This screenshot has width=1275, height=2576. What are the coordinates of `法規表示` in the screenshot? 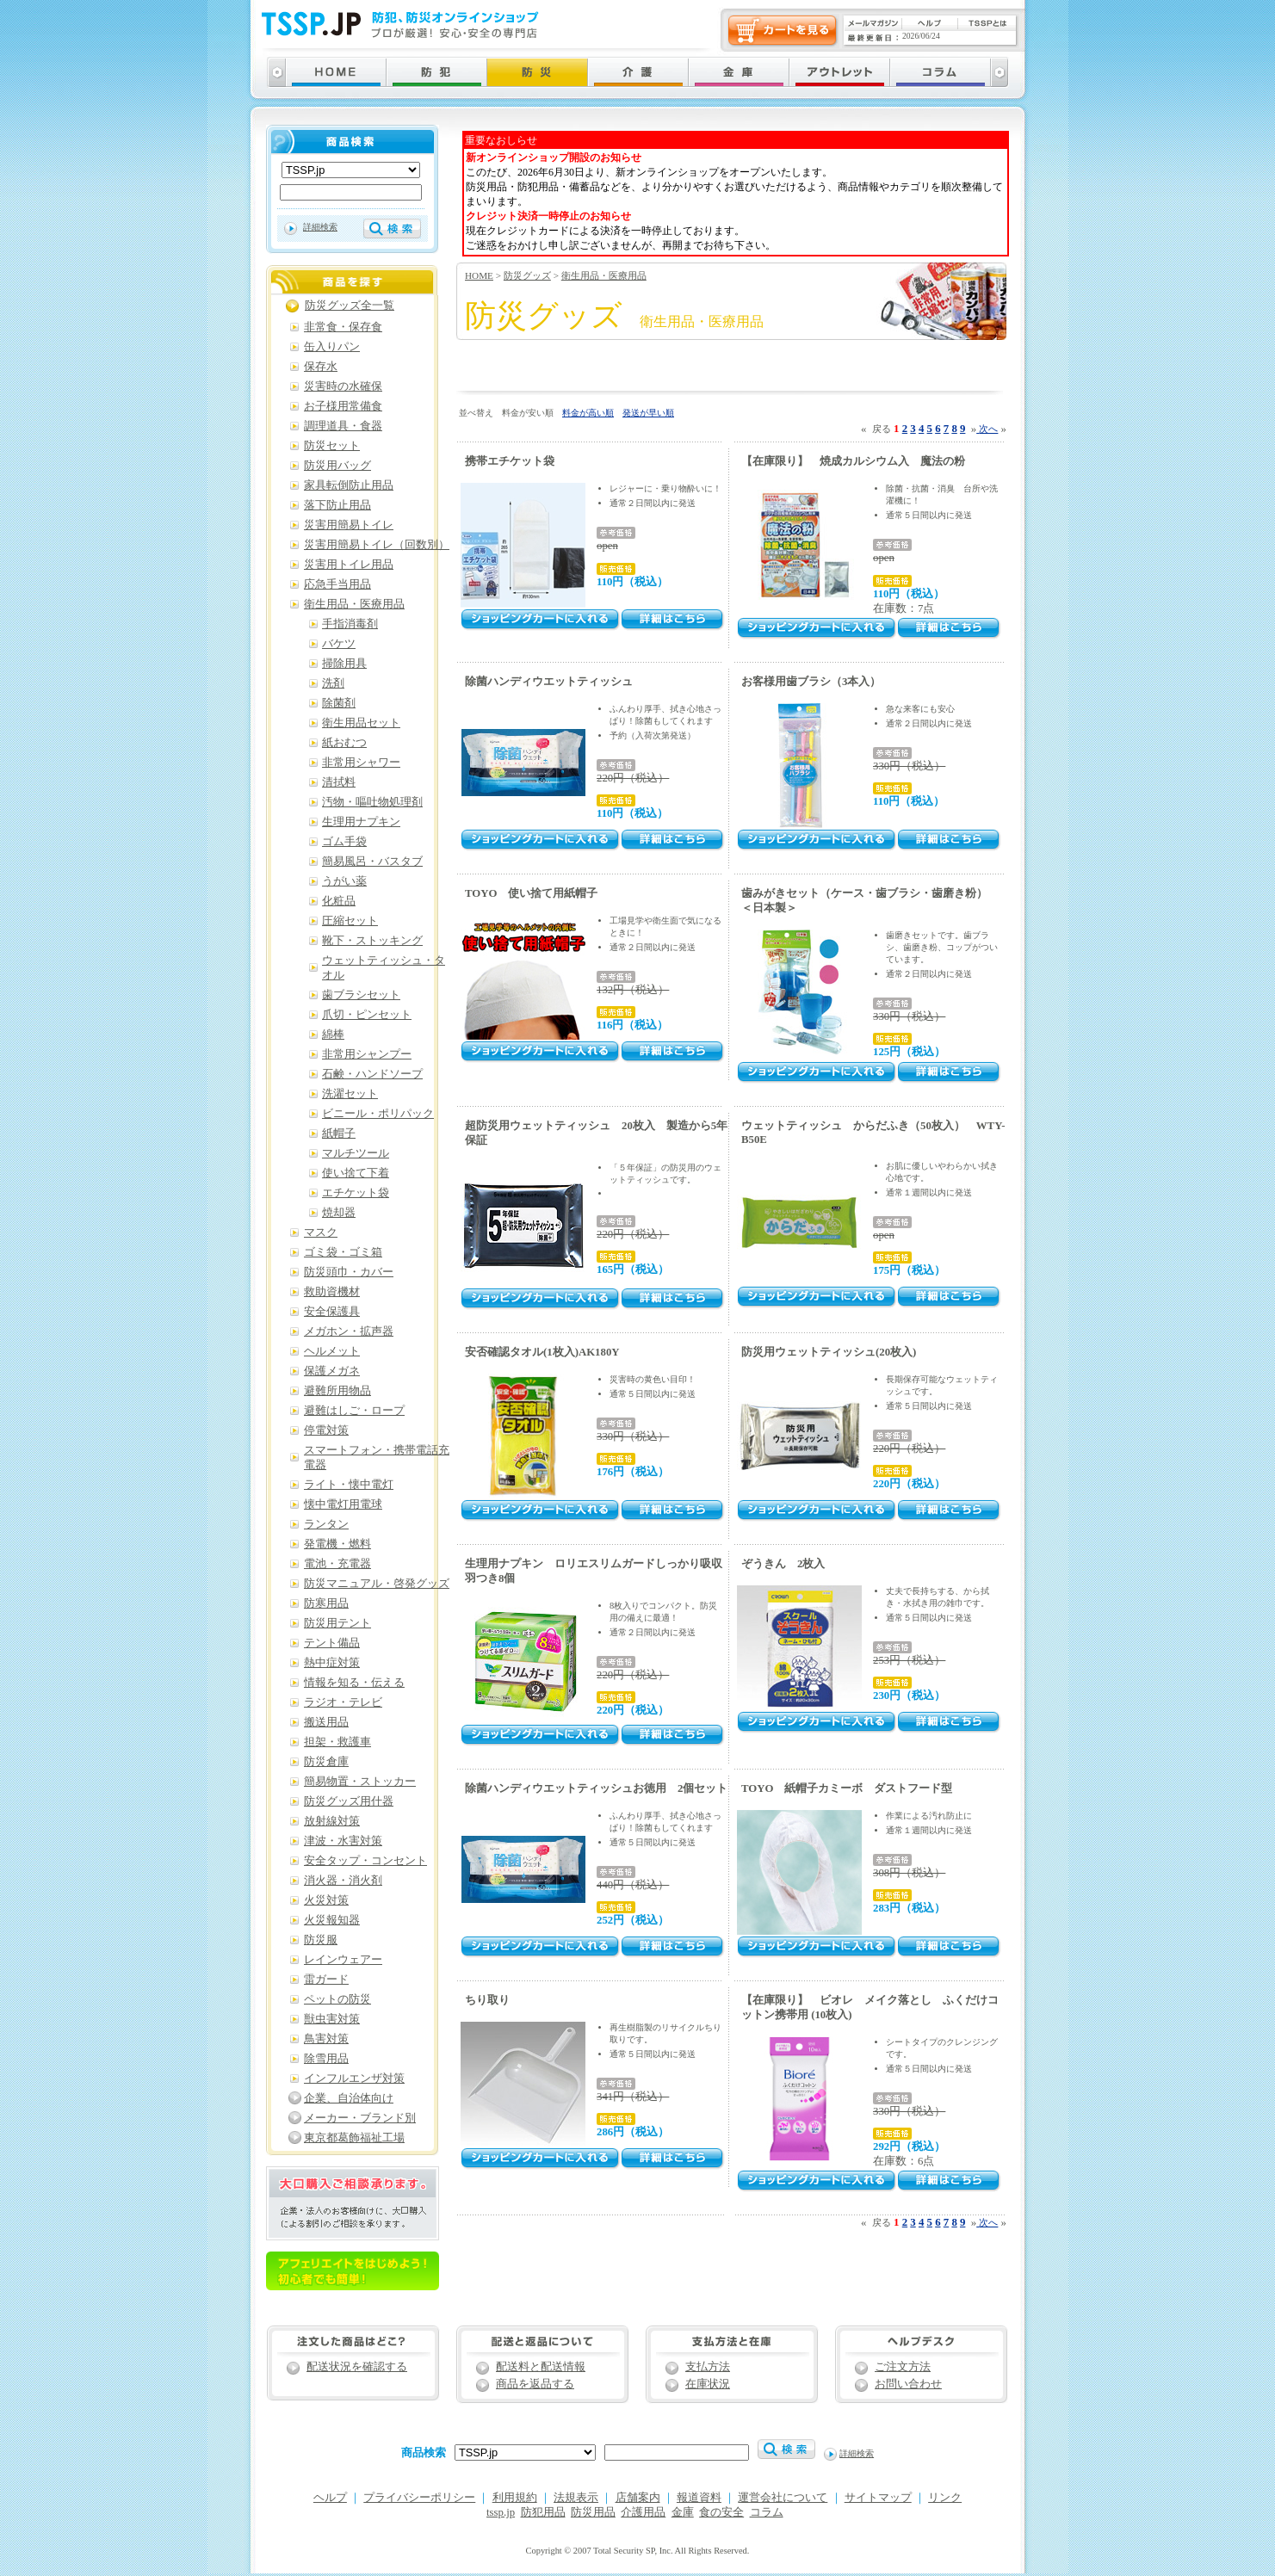 It's located at (576, 2498).